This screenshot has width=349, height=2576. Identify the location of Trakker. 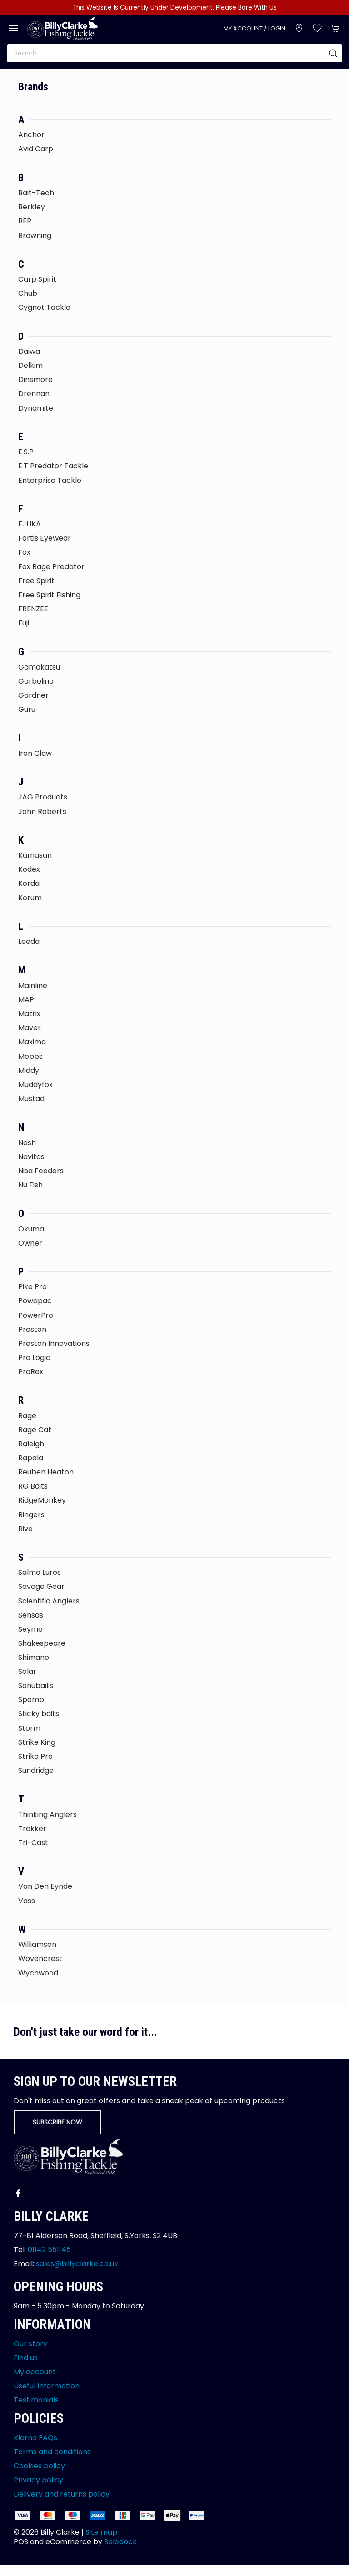
(32, 1828).